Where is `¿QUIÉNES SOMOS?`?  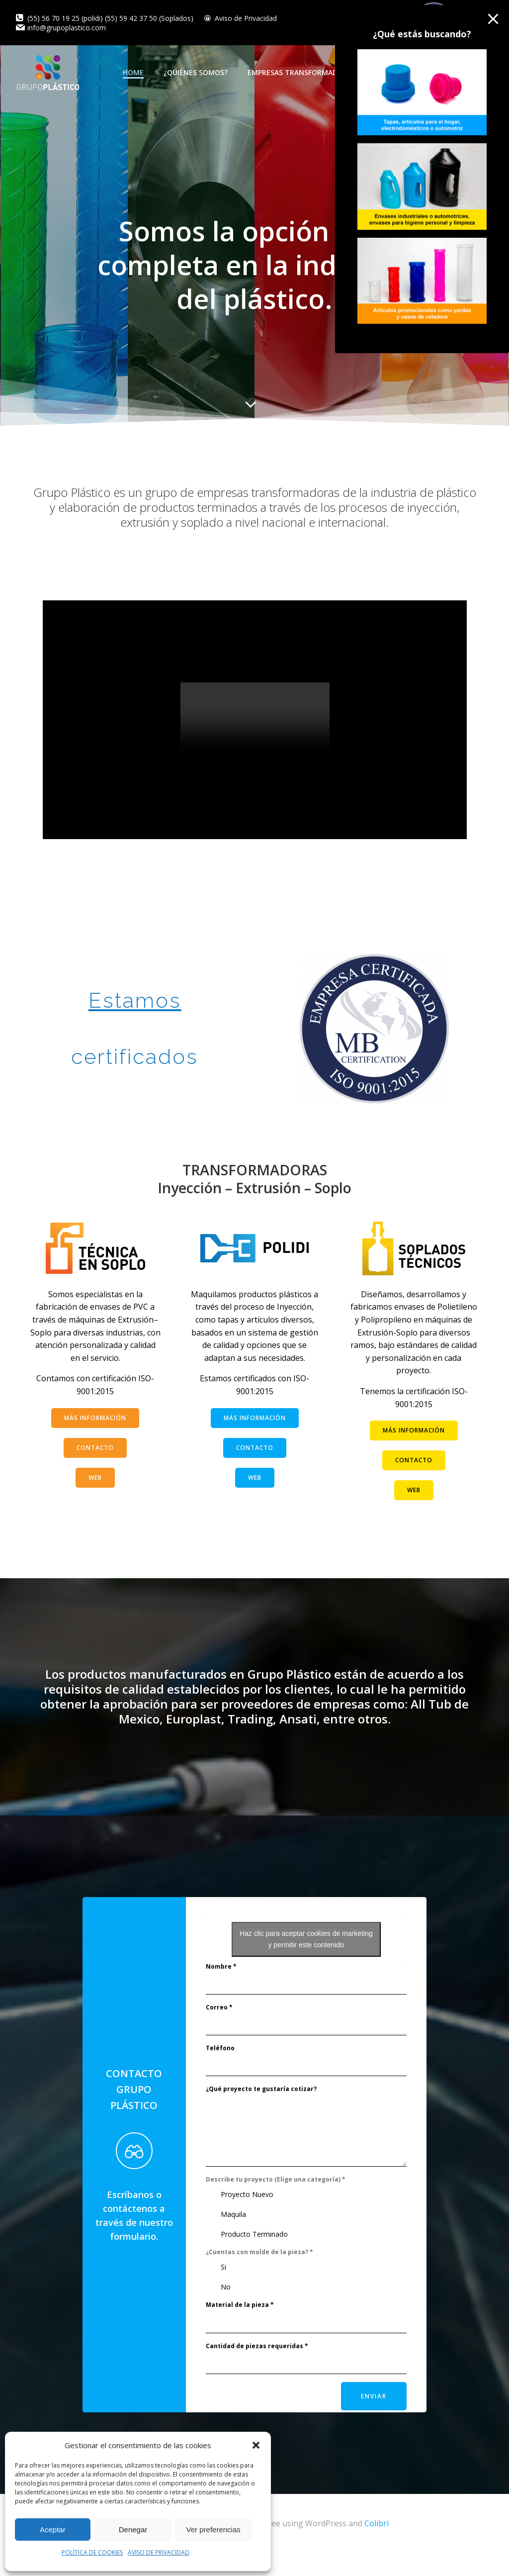 ¿QUIÉNES SOMOS? is located at coordinates (197, 72).